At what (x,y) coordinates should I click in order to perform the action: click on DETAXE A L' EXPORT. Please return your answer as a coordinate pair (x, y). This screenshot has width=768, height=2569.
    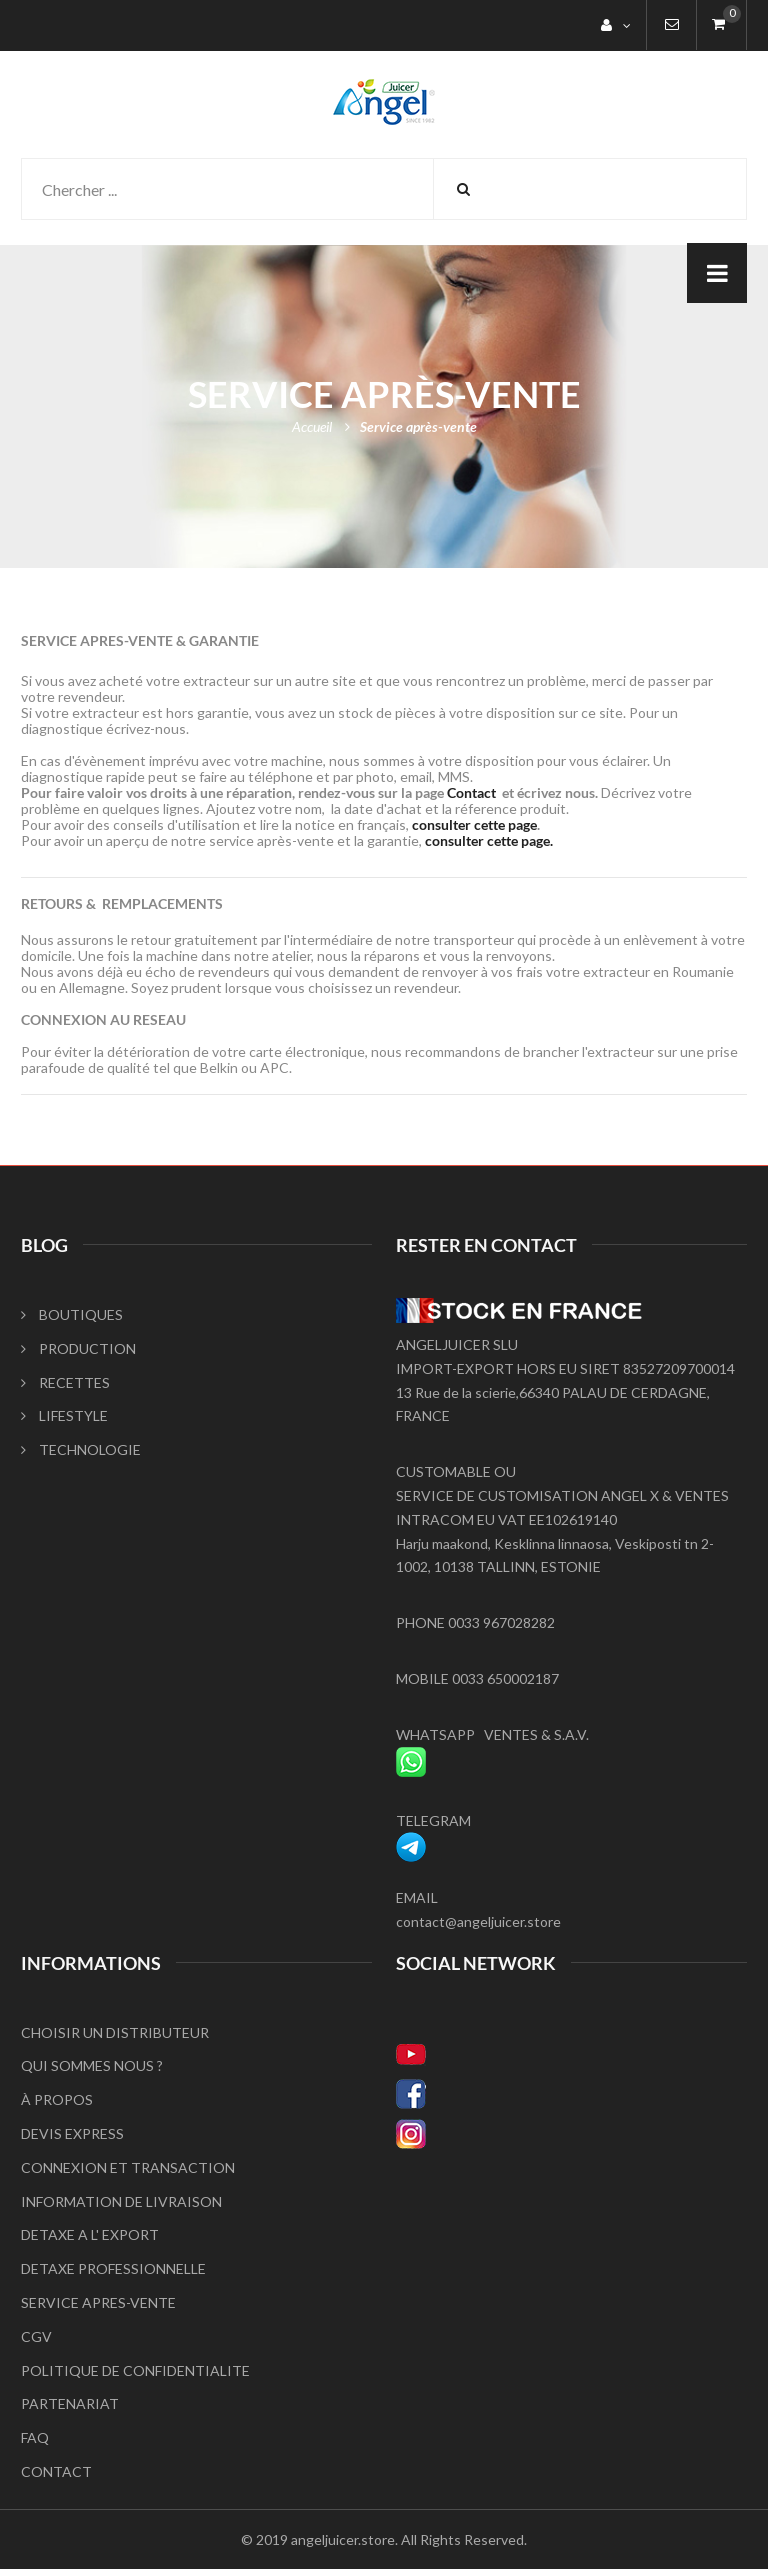
    Looking at the image, I should click on (90, 2234).